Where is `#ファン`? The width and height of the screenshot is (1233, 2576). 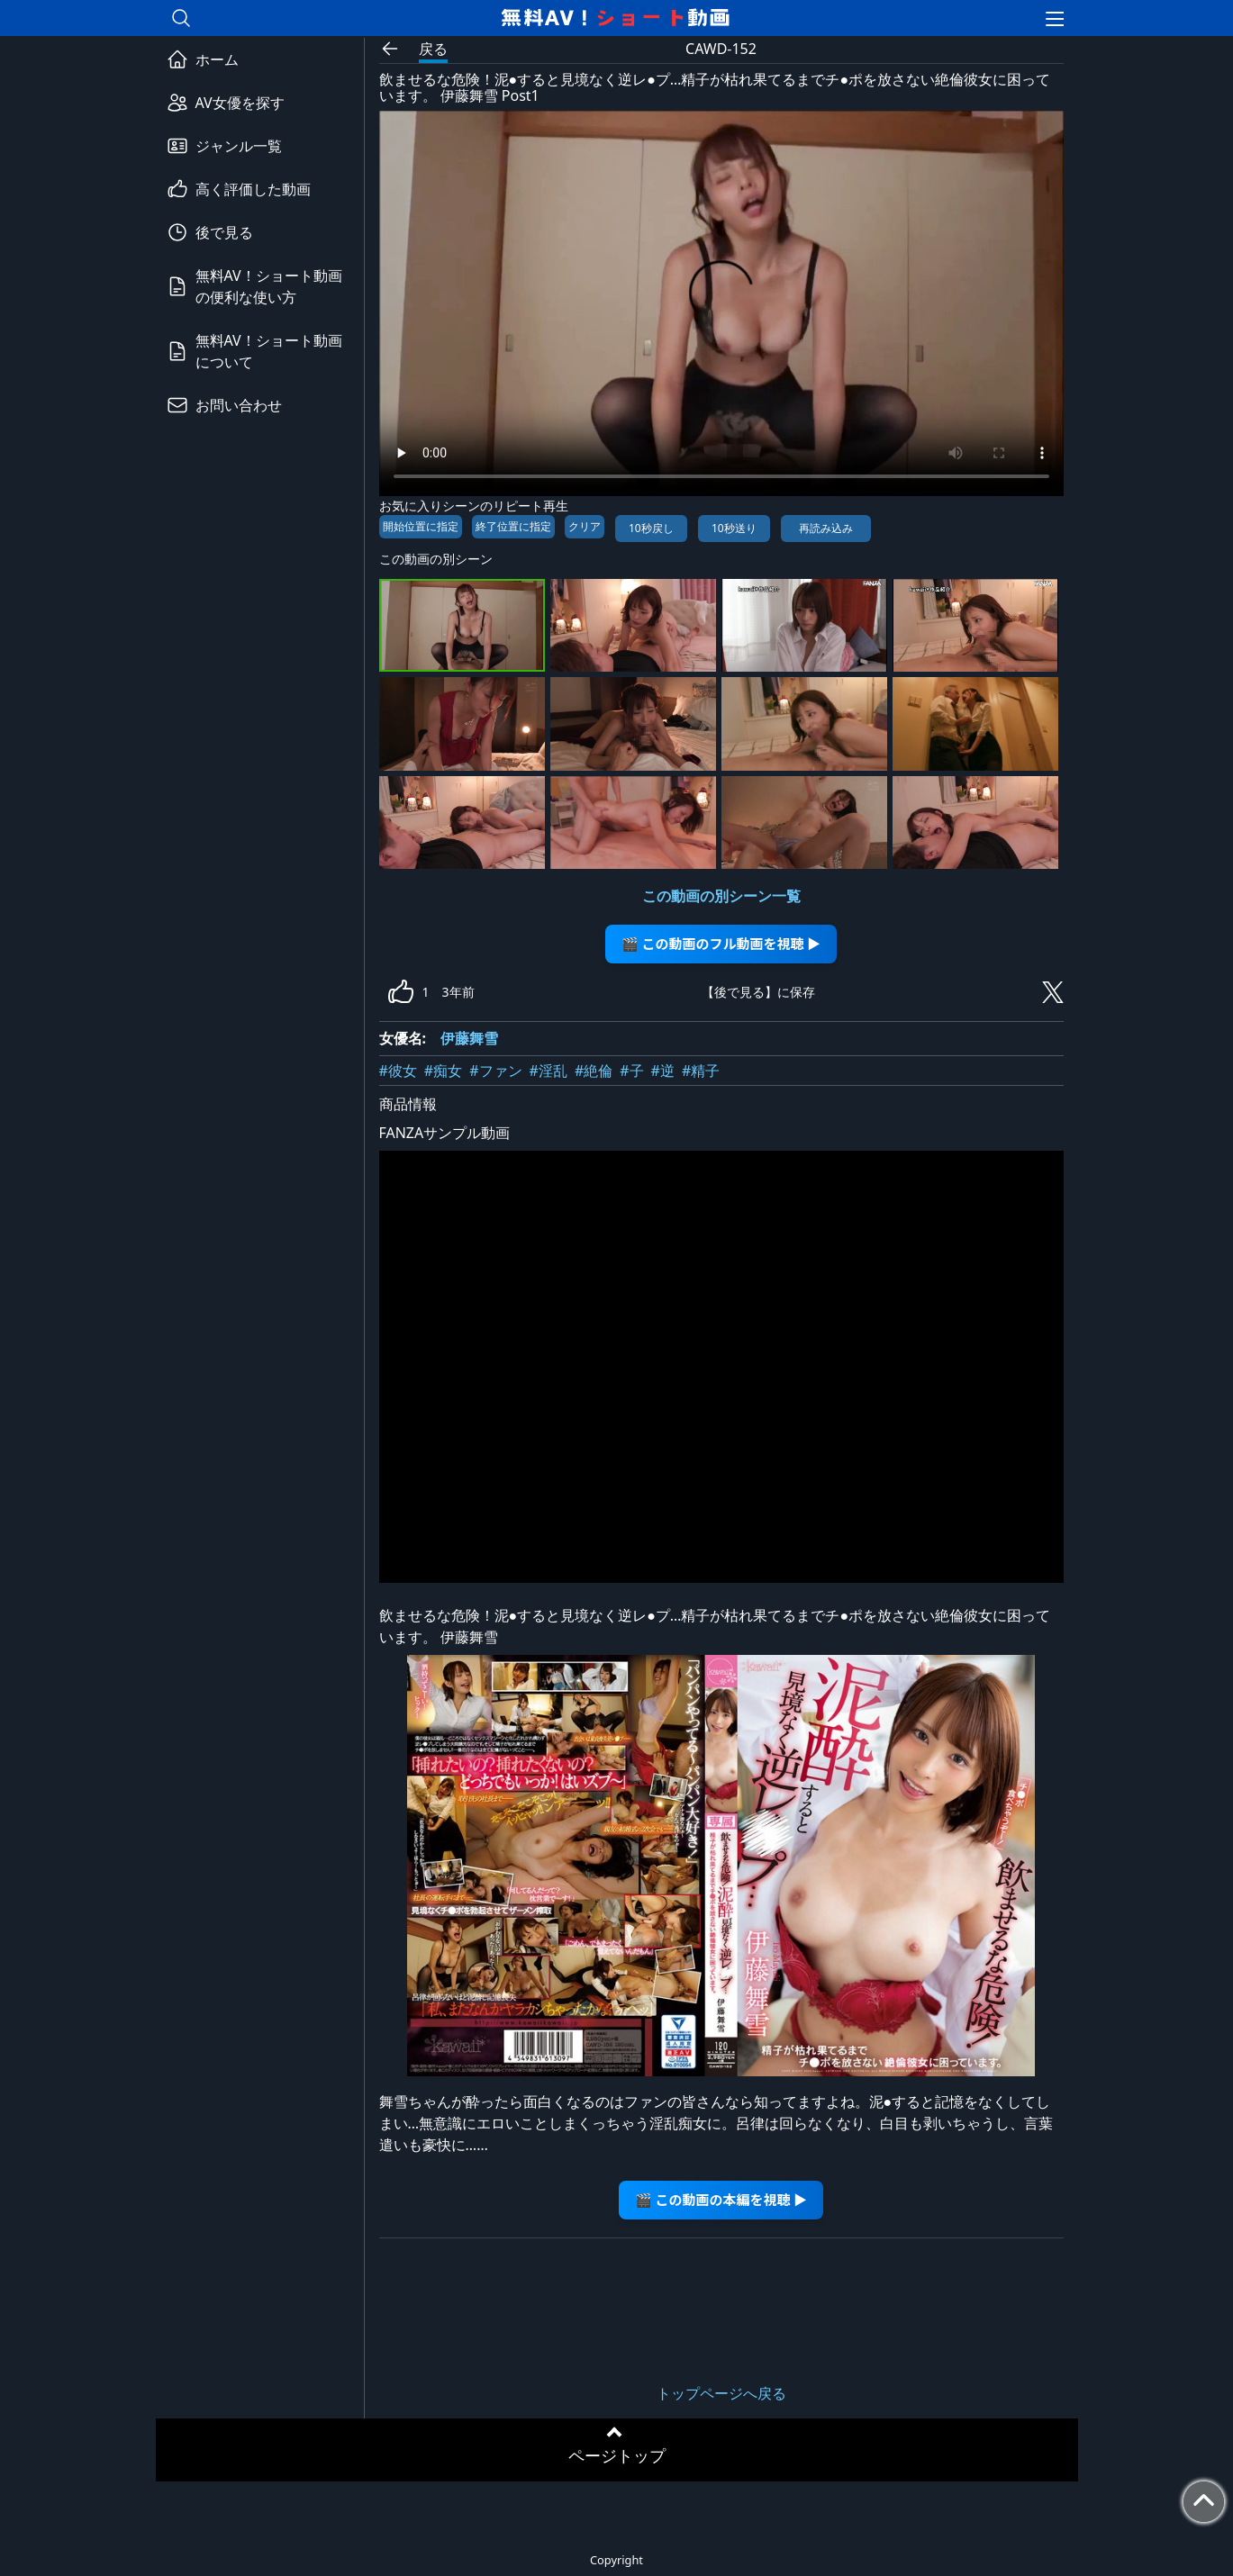
#ファン is located at coordinates (495, 1071).